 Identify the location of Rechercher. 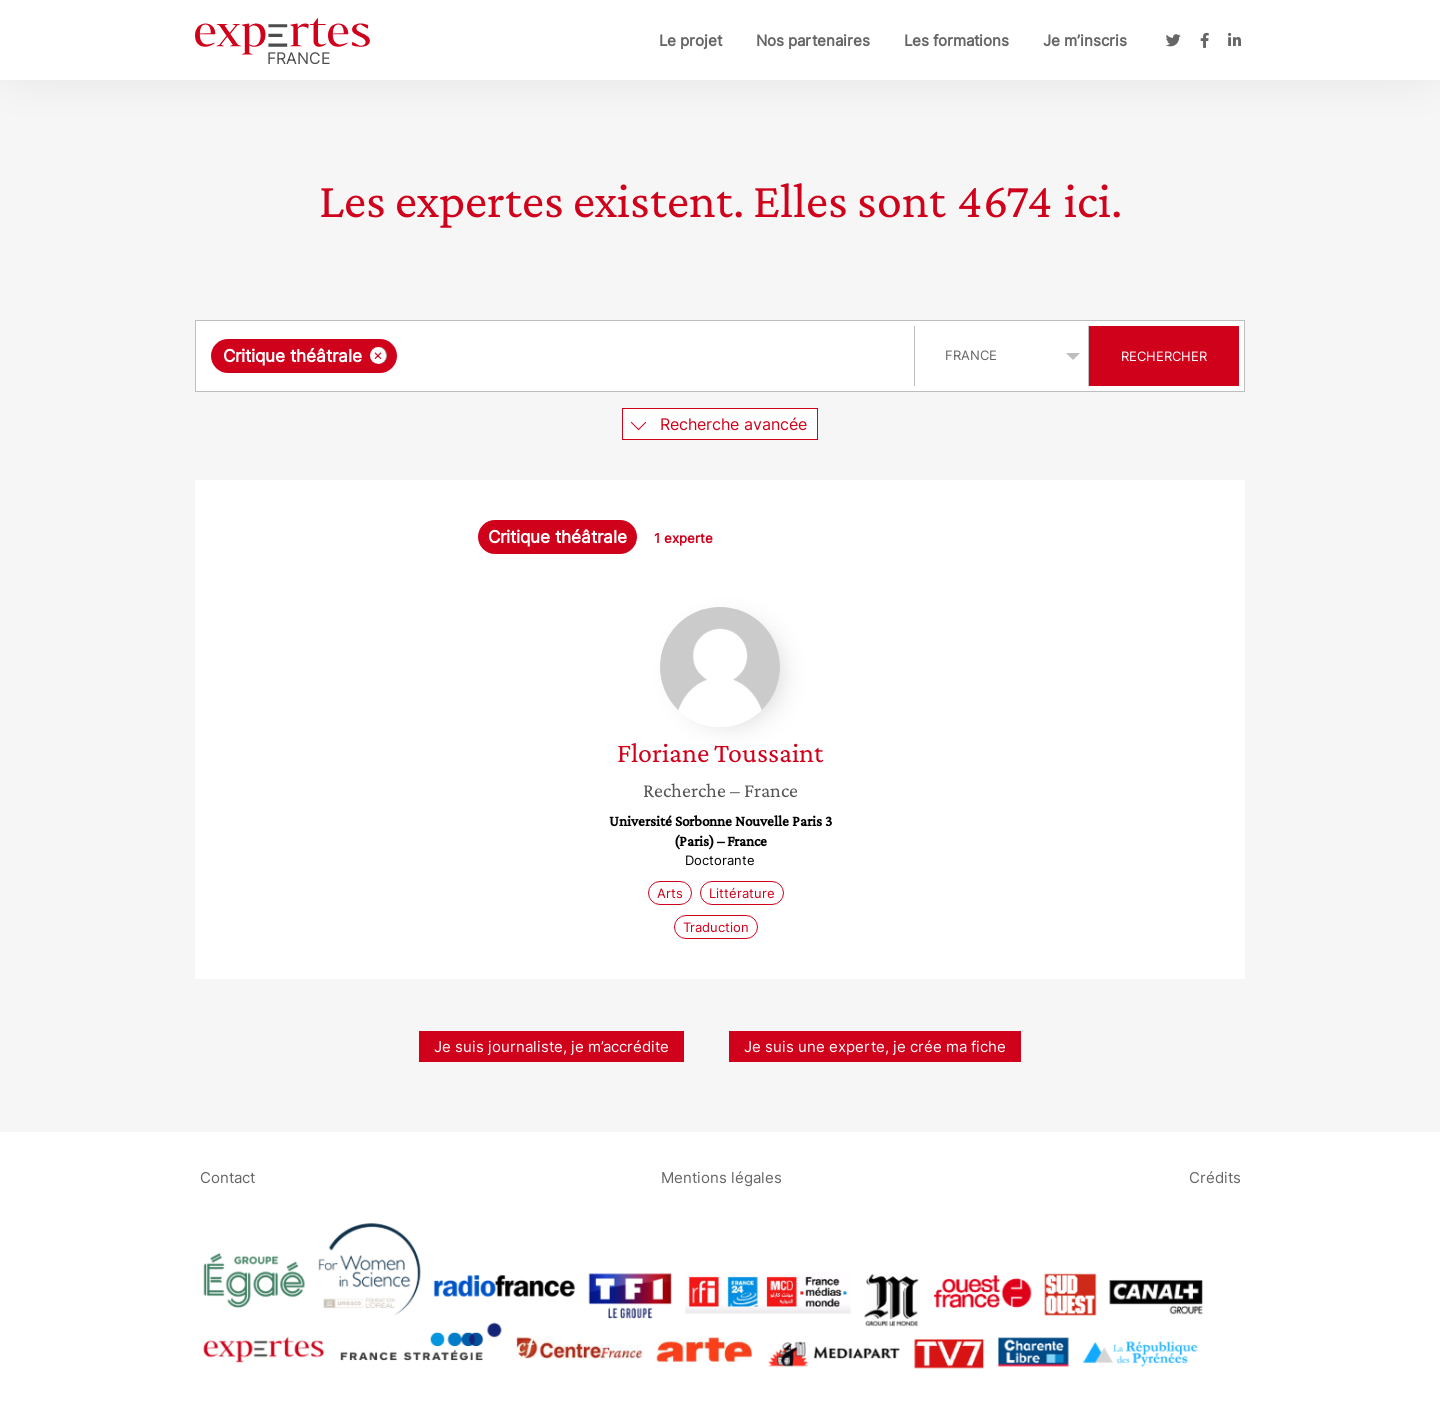
(1164, 356).